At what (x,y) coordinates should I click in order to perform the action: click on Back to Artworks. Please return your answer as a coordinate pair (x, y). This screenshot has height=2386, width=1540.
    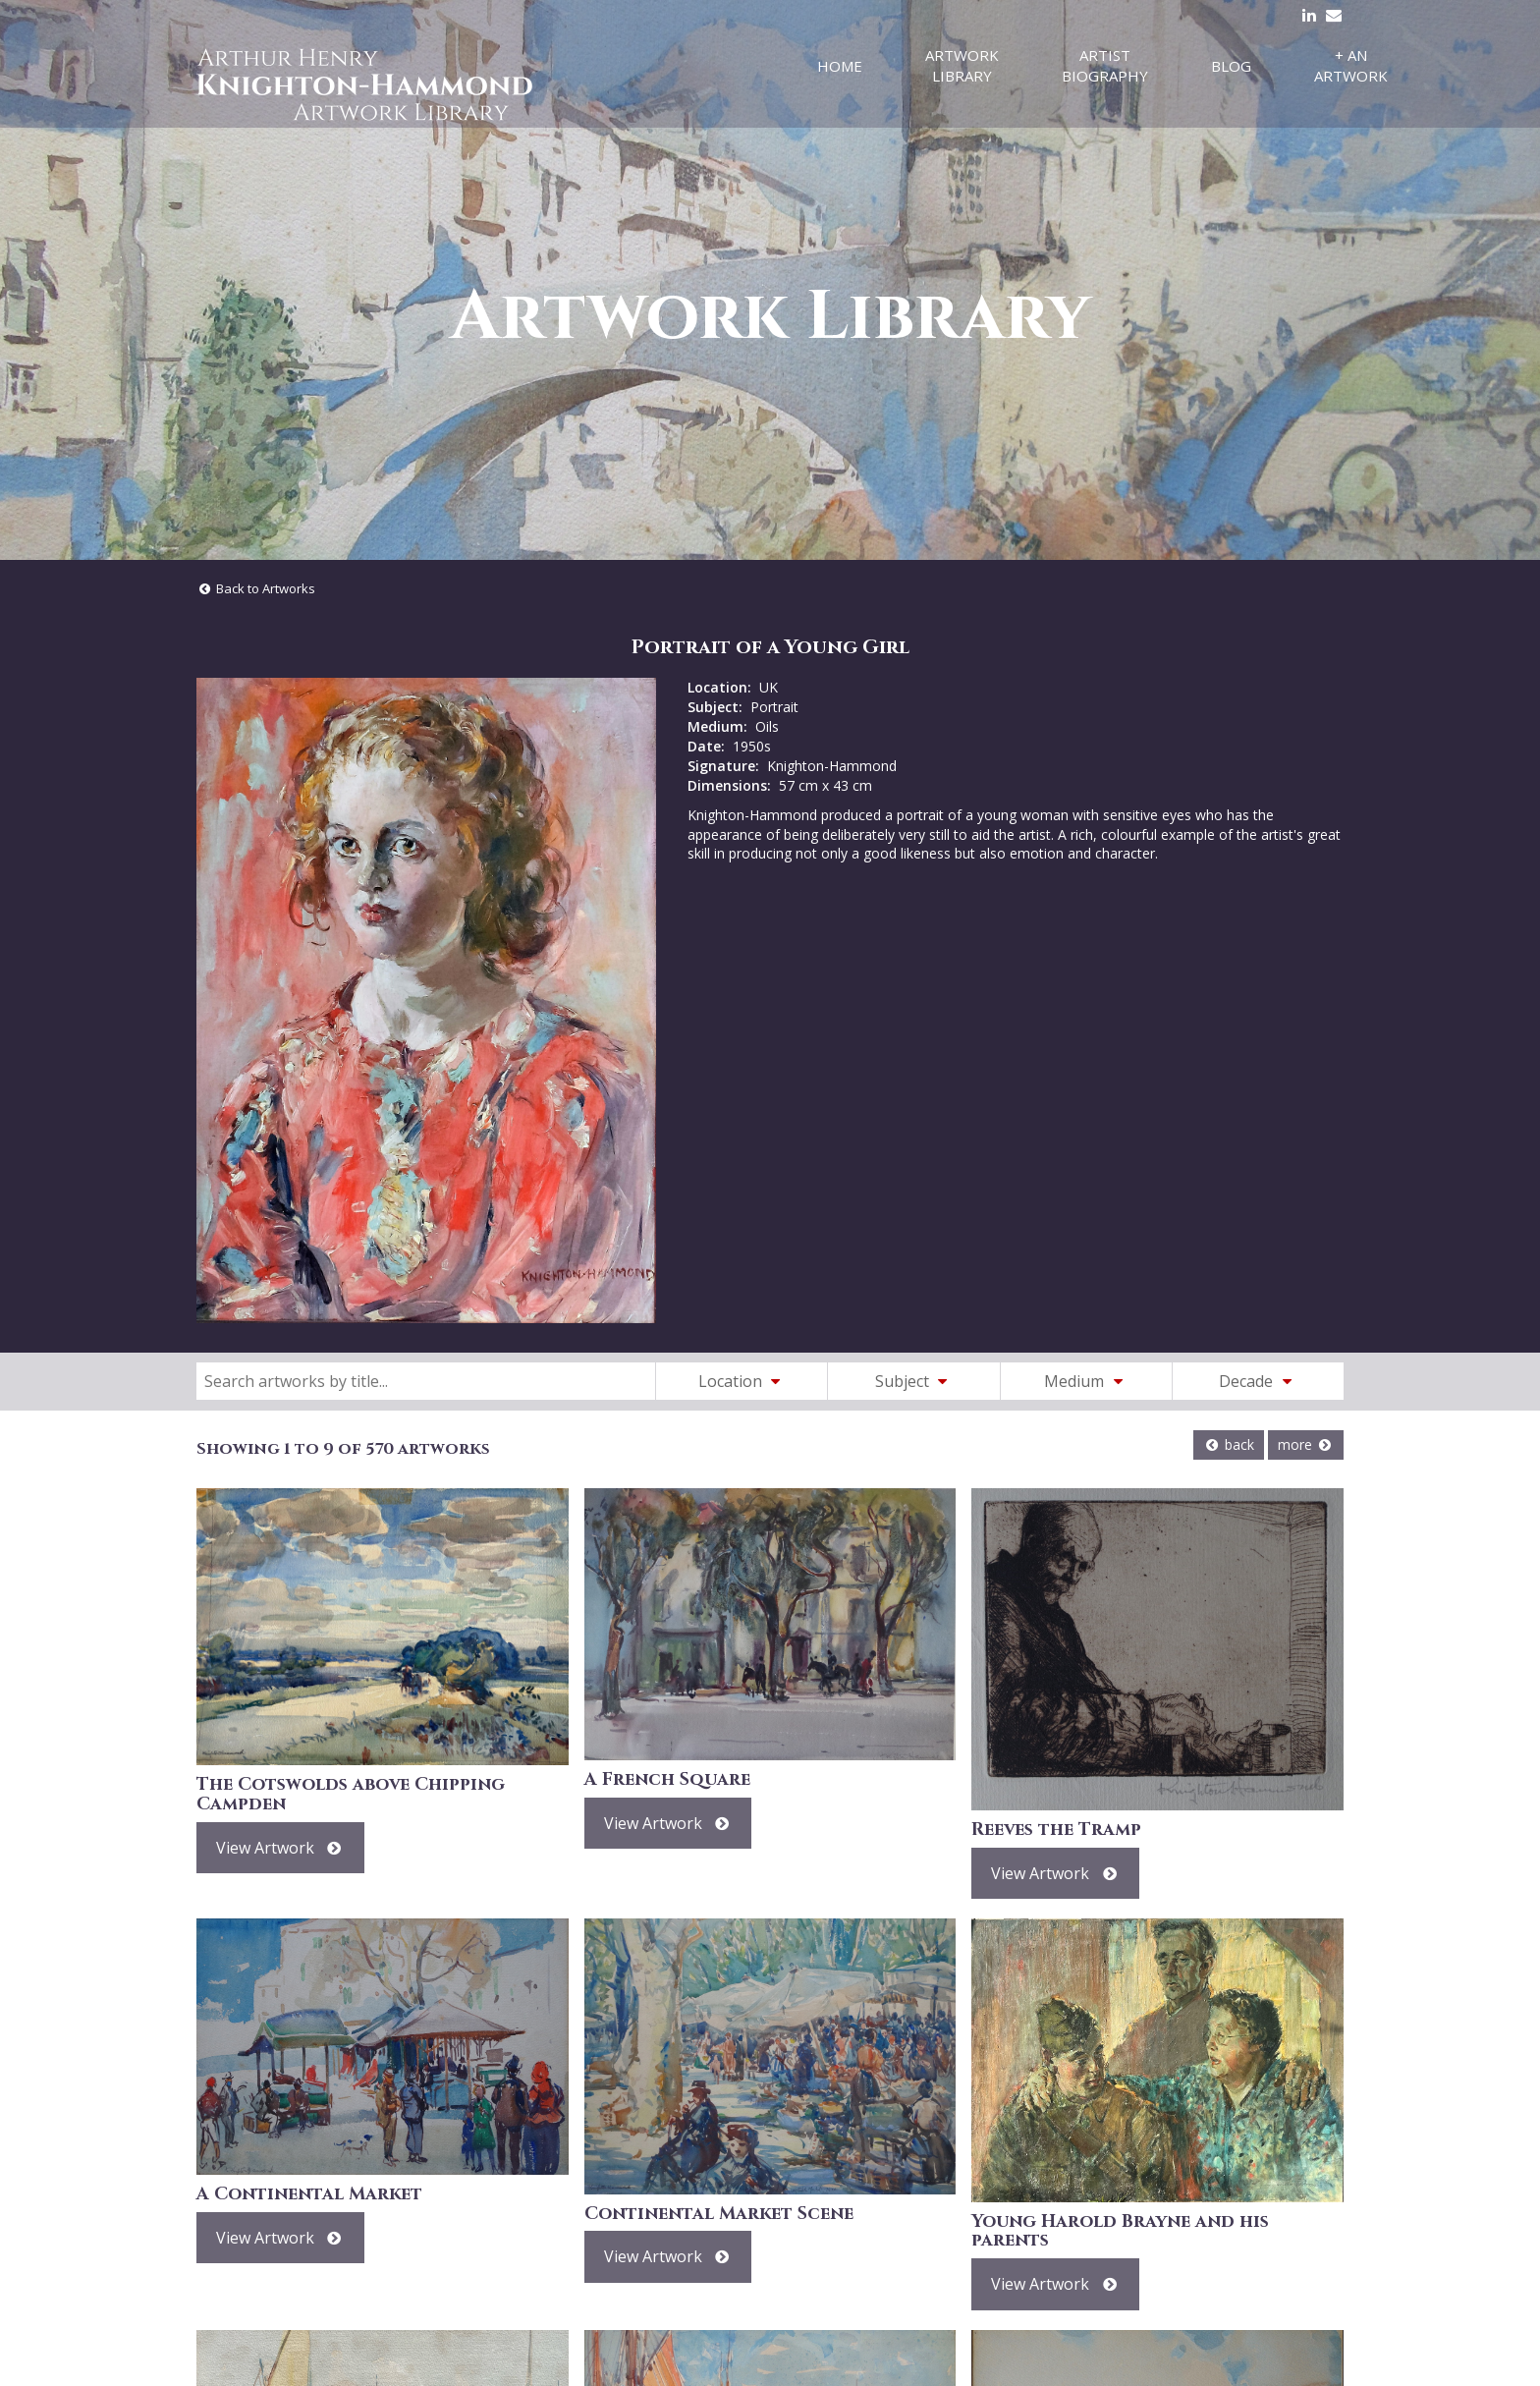
    Looking at the image, I should click on (255, 588).